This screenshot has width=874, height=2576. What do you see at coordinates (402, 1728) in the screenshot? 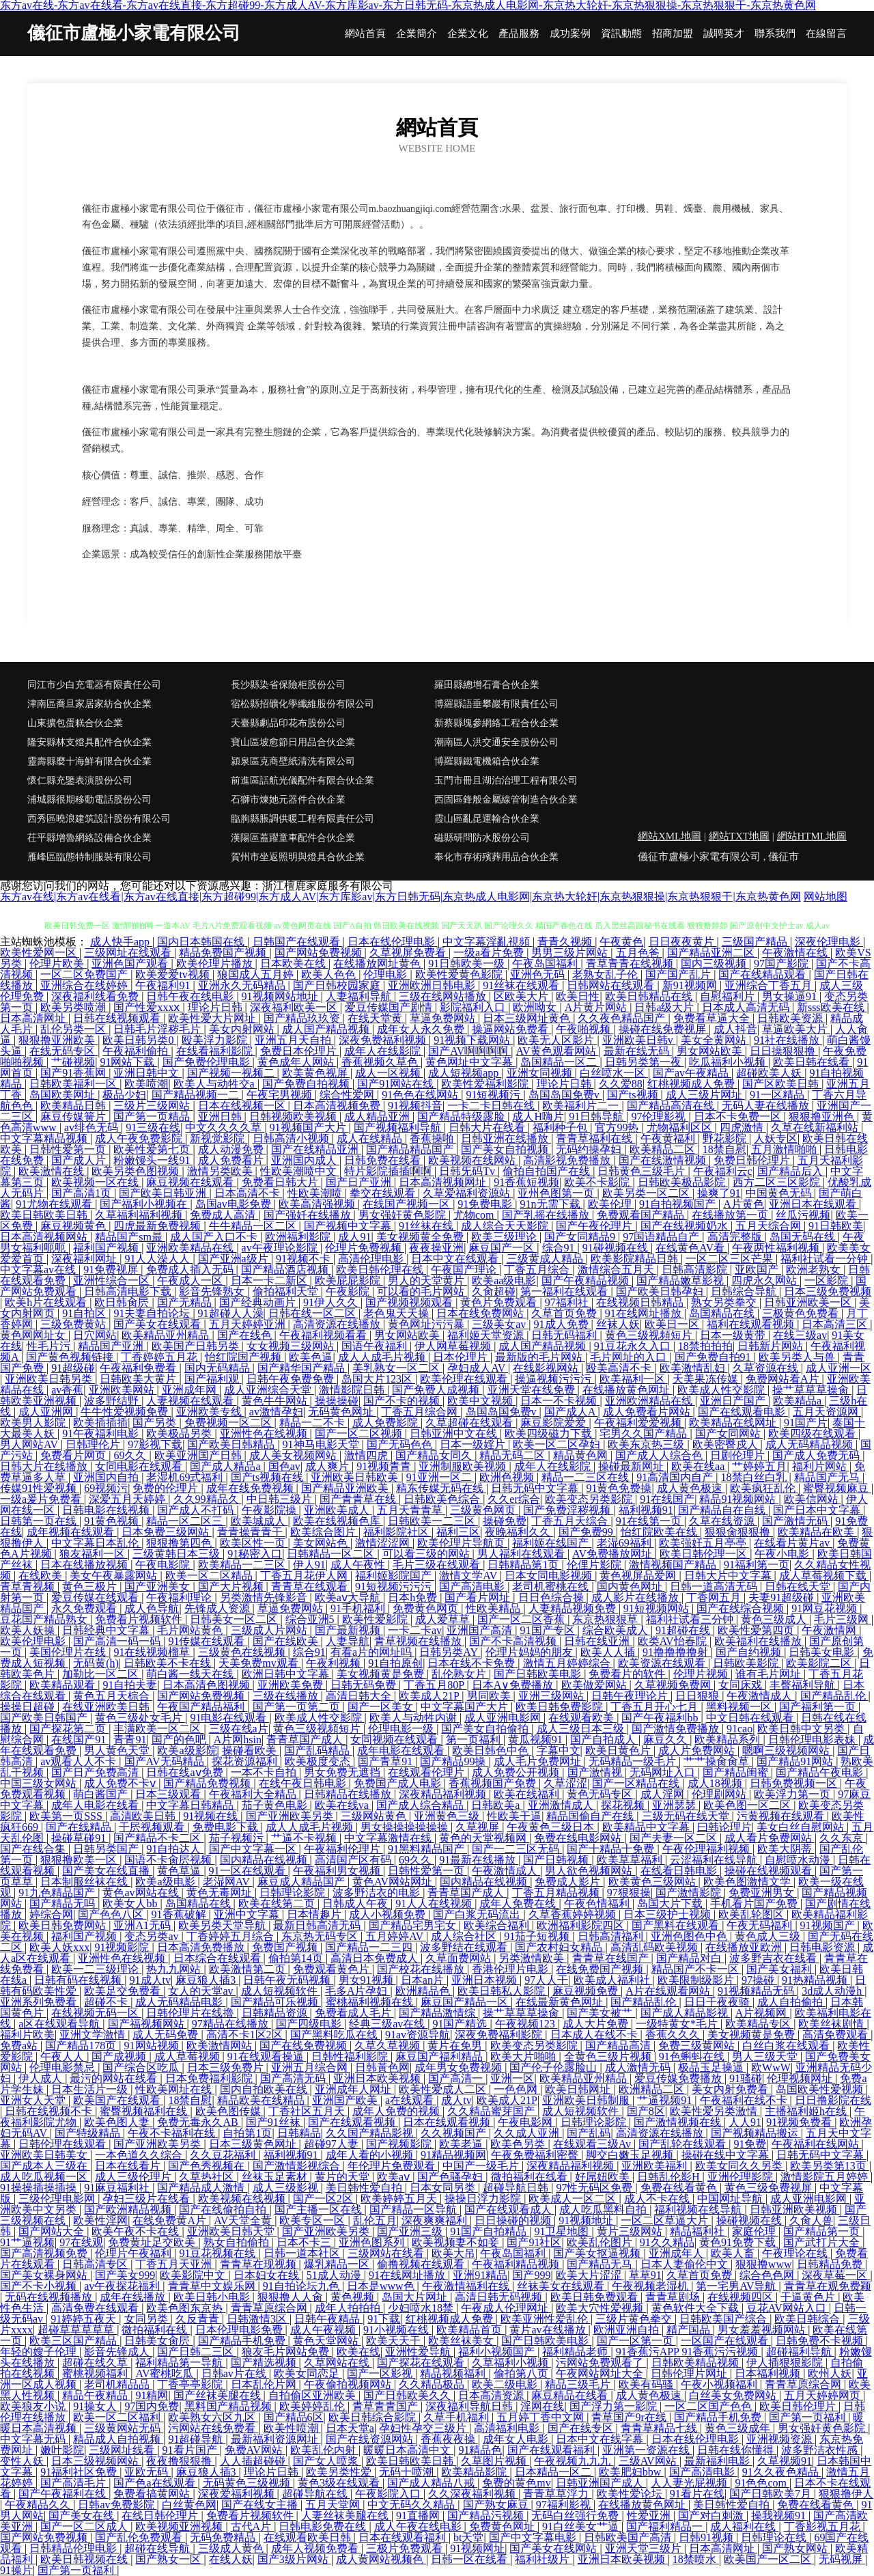
I see `伦理电影一级` at bounding box center [402, 1728].